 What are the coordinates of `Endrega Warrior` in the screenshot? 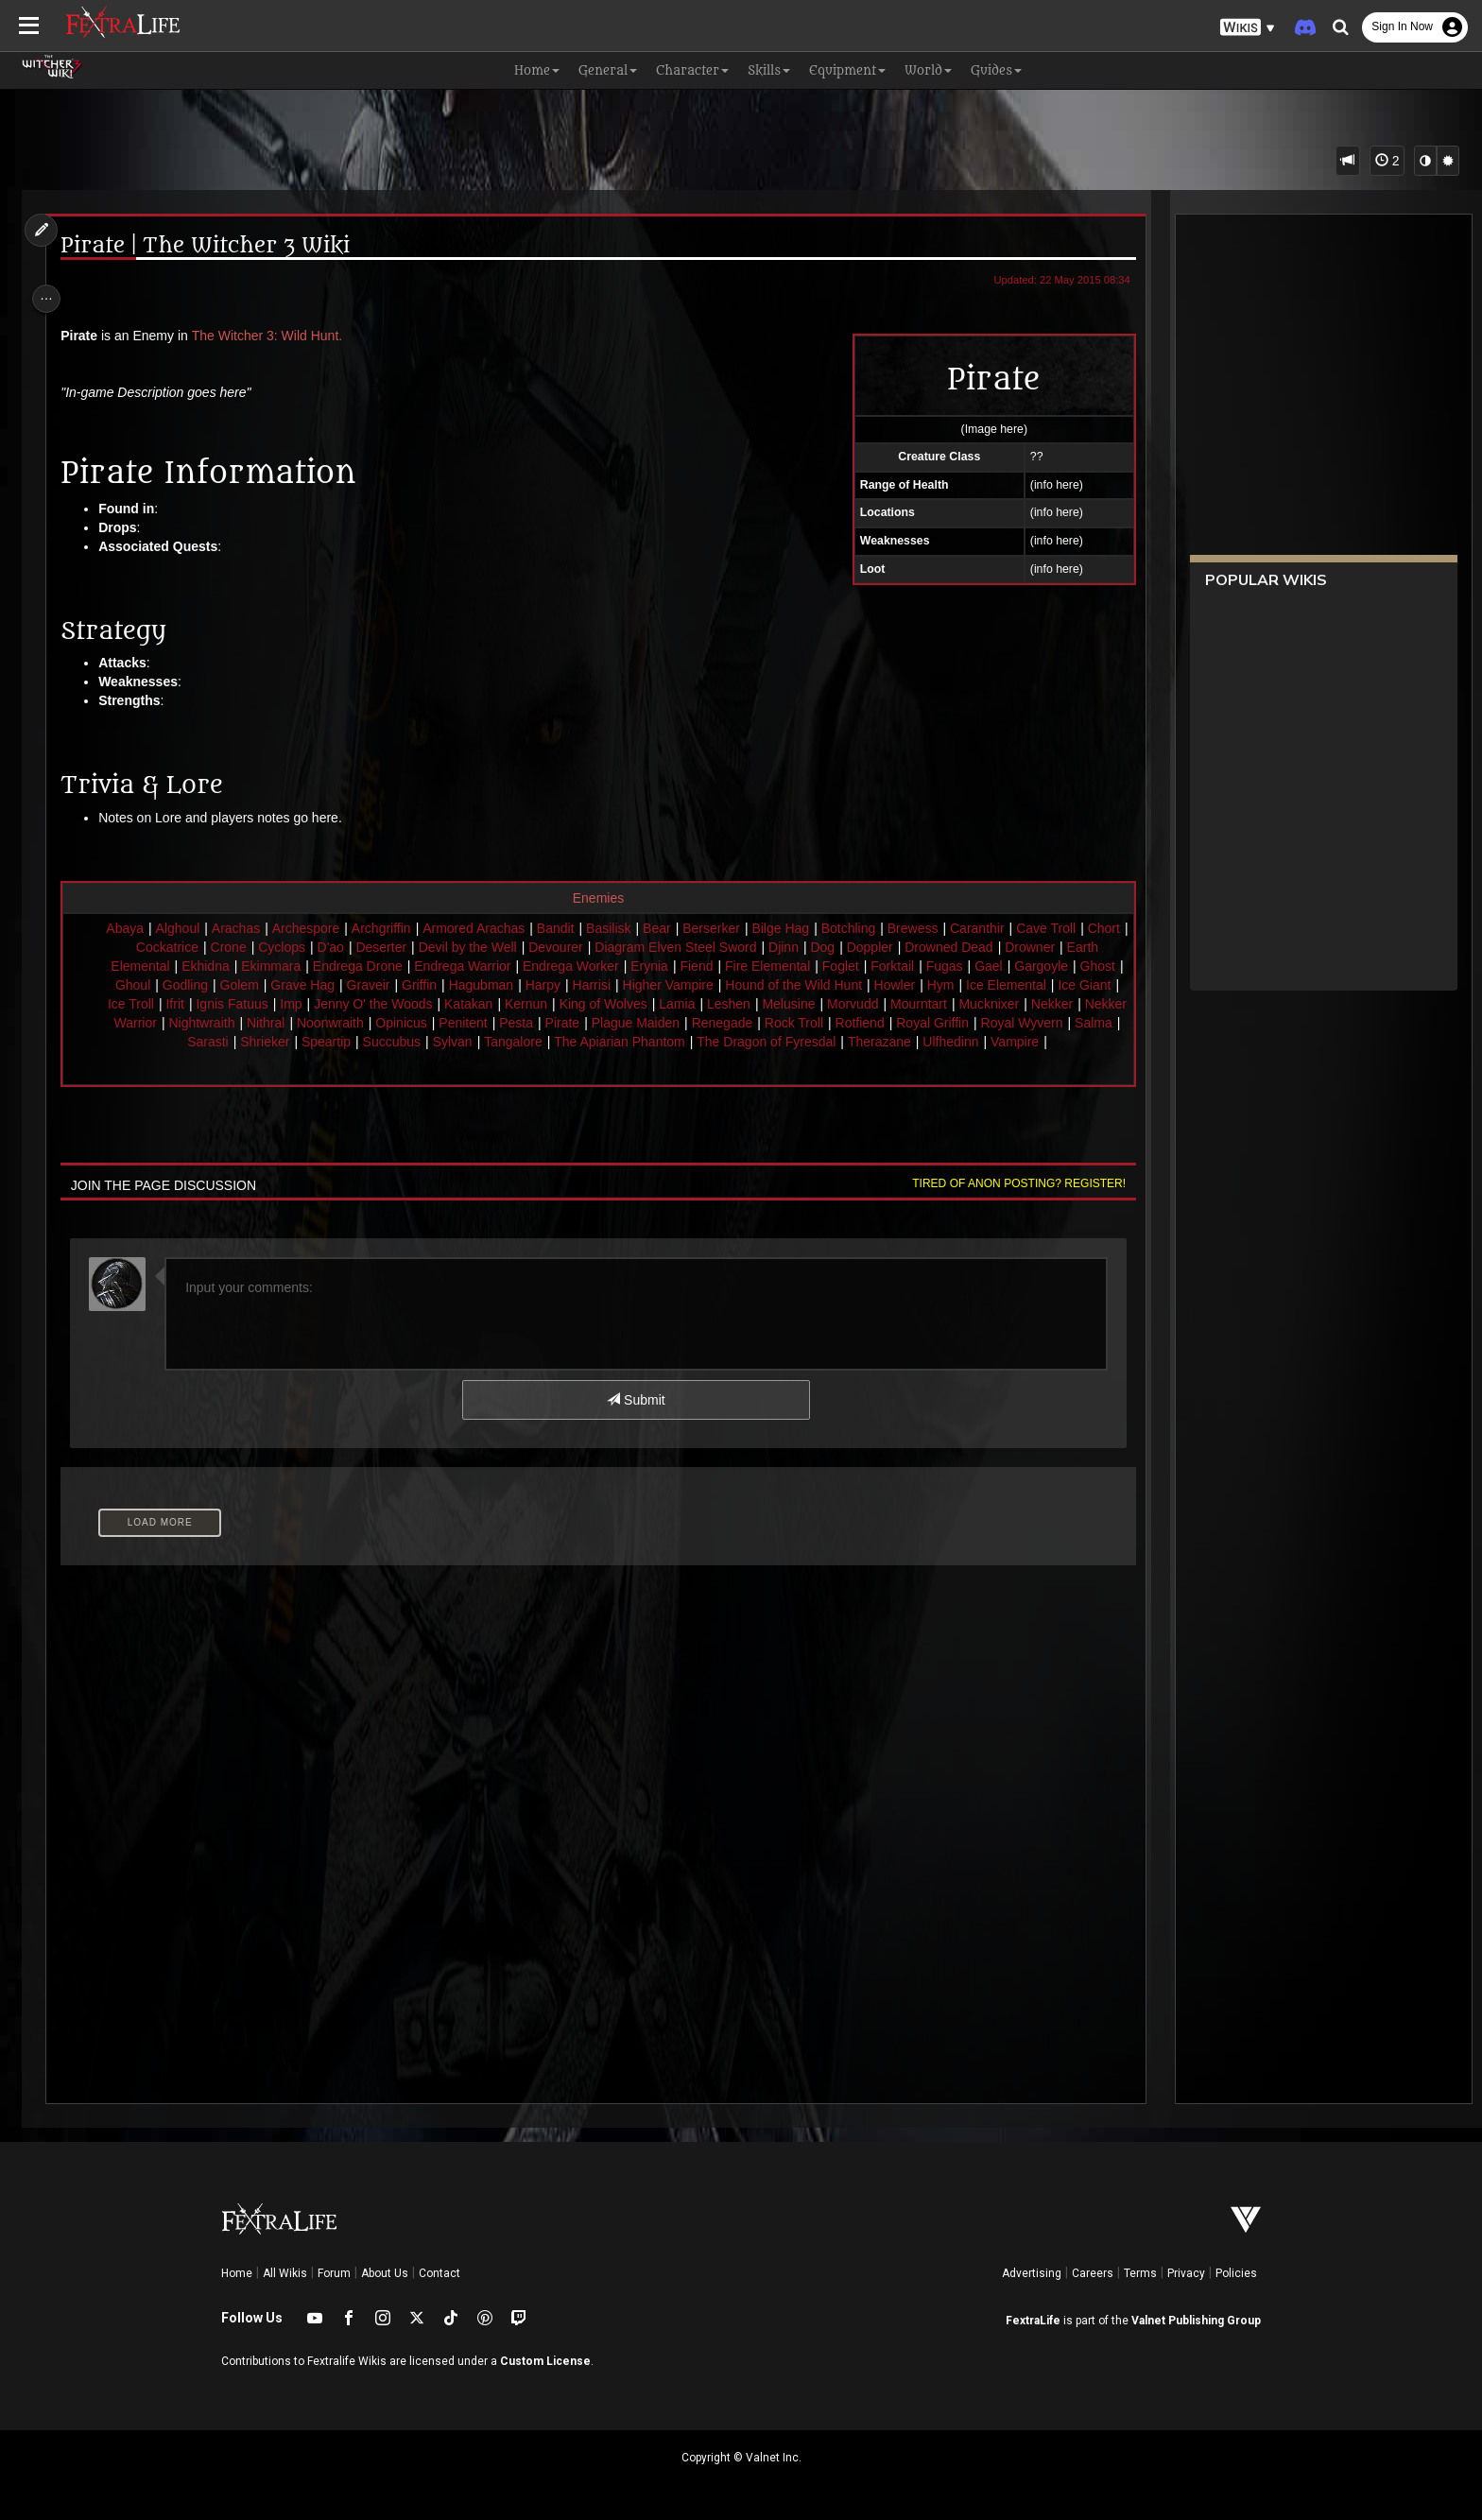 It's located at (535, 966).